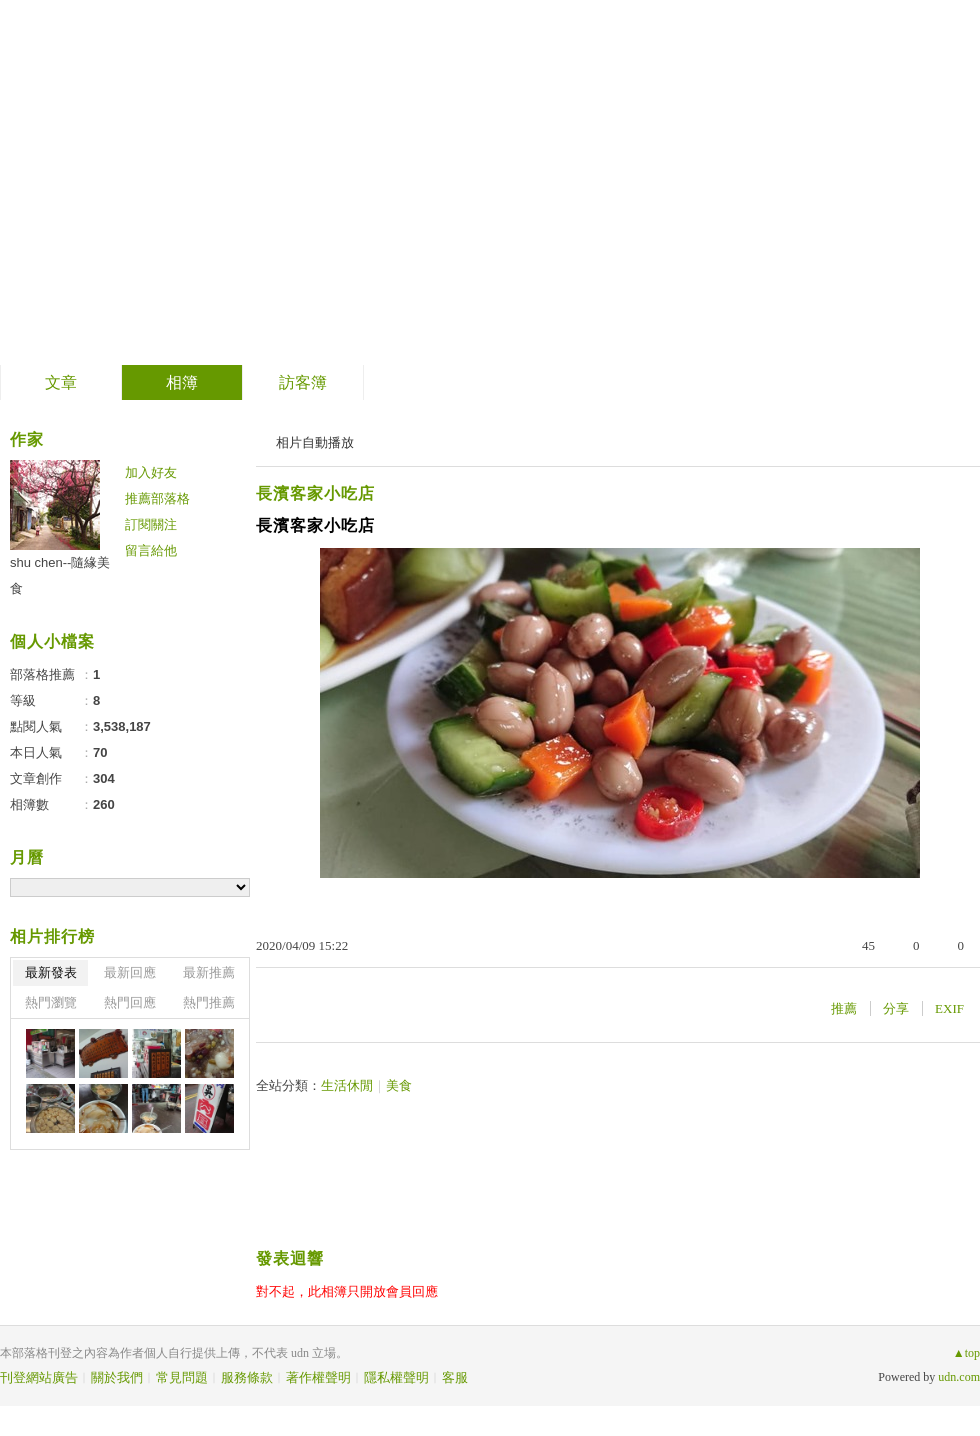 The image size is (980, 1436). Describe the element at coordinates (315, 442) in the screenshot. I see `相片自動播放` at that location.